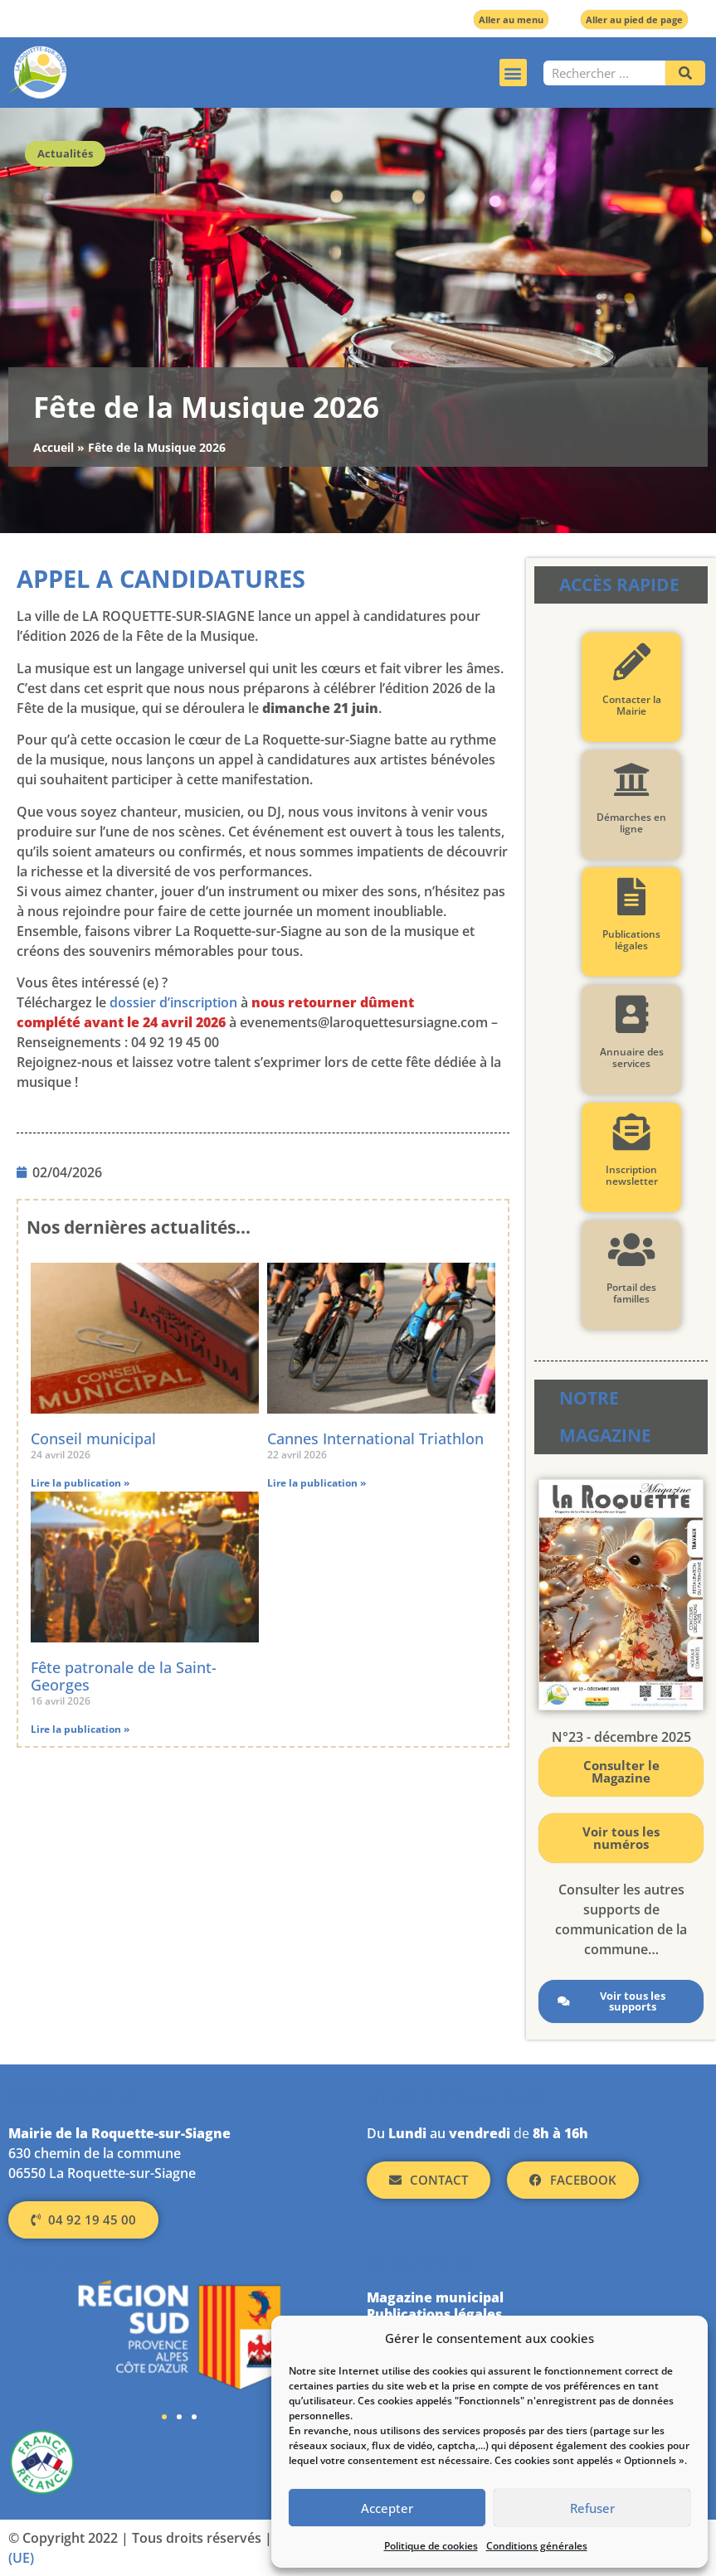  Describe the element at coordinates (631, 705) in the screenshot. I see `Contacter la Mairie` at that location.